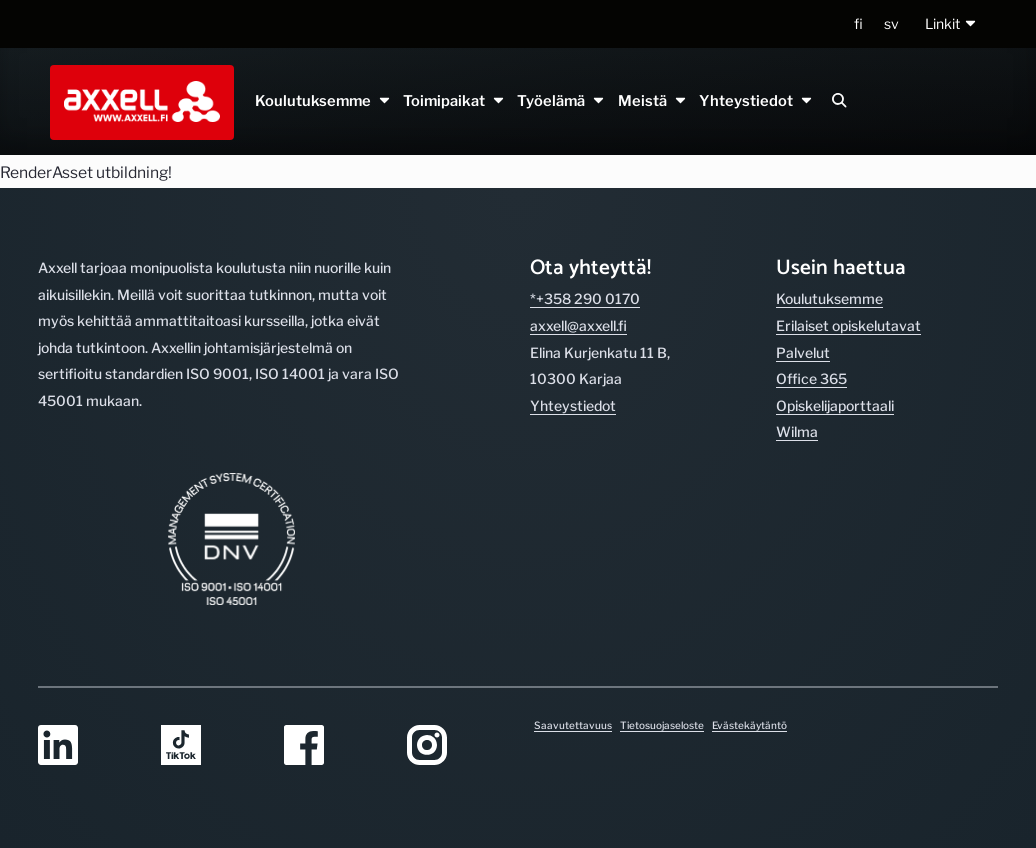  Describe the element at coordinates (578, 325) in the screenshot. I see `axxell@axxell.fi` at that location.